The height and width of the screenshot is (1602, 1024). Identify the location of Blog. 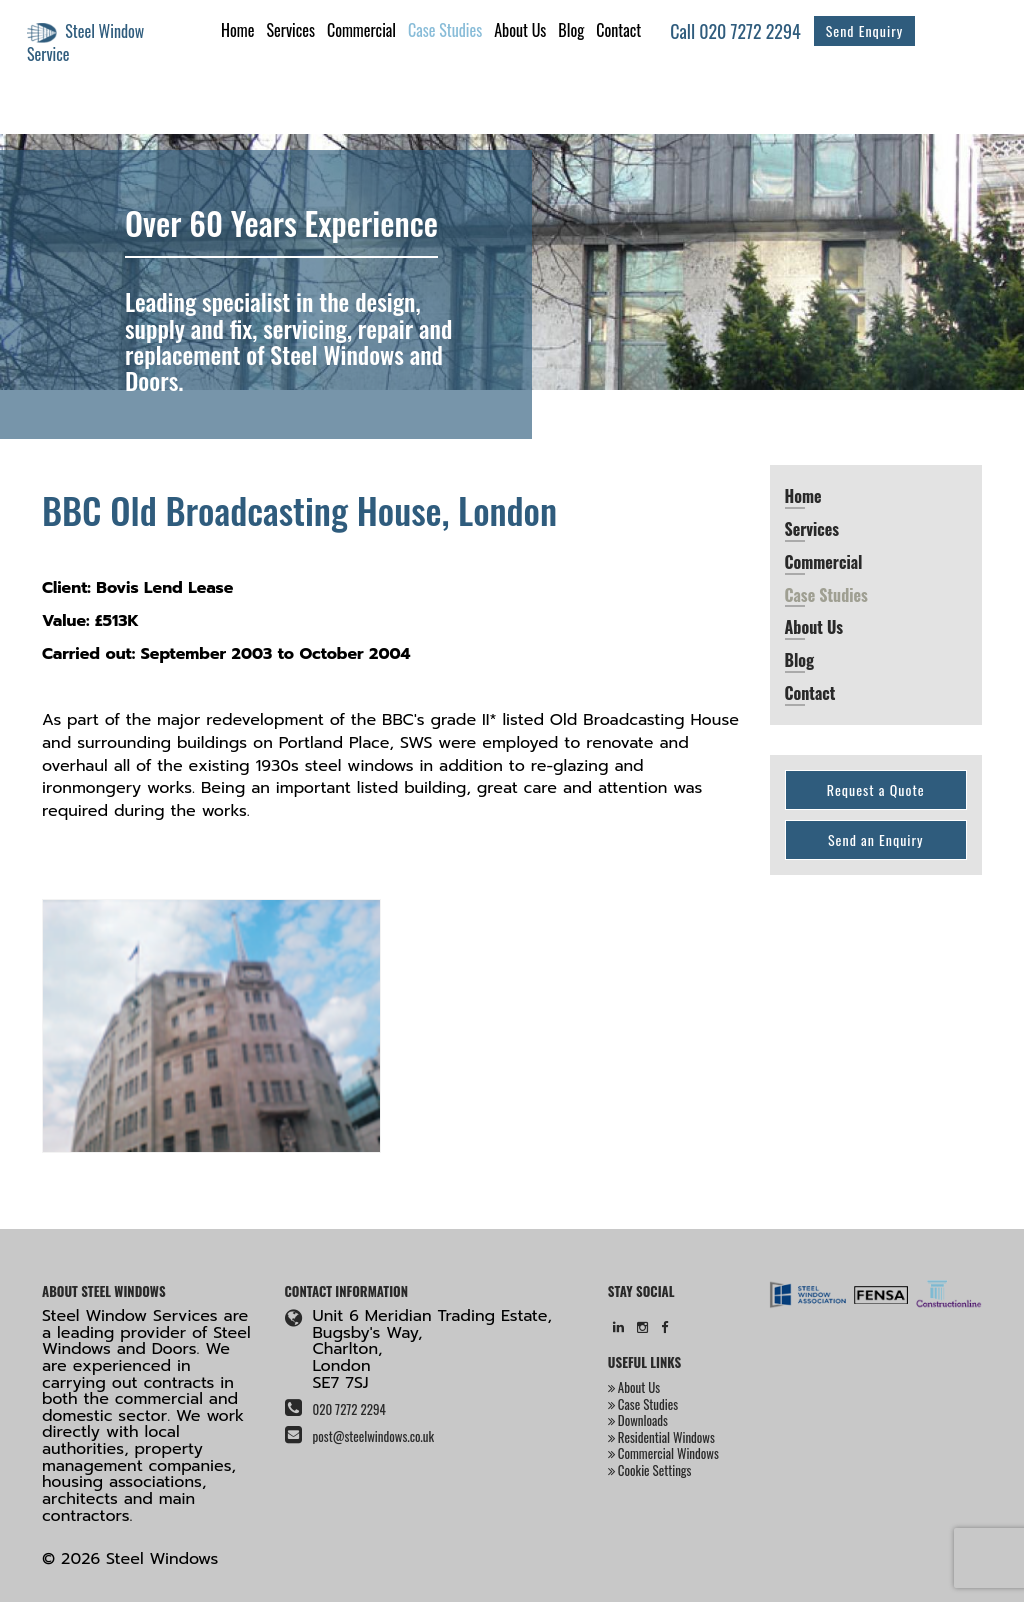
(571, 30).